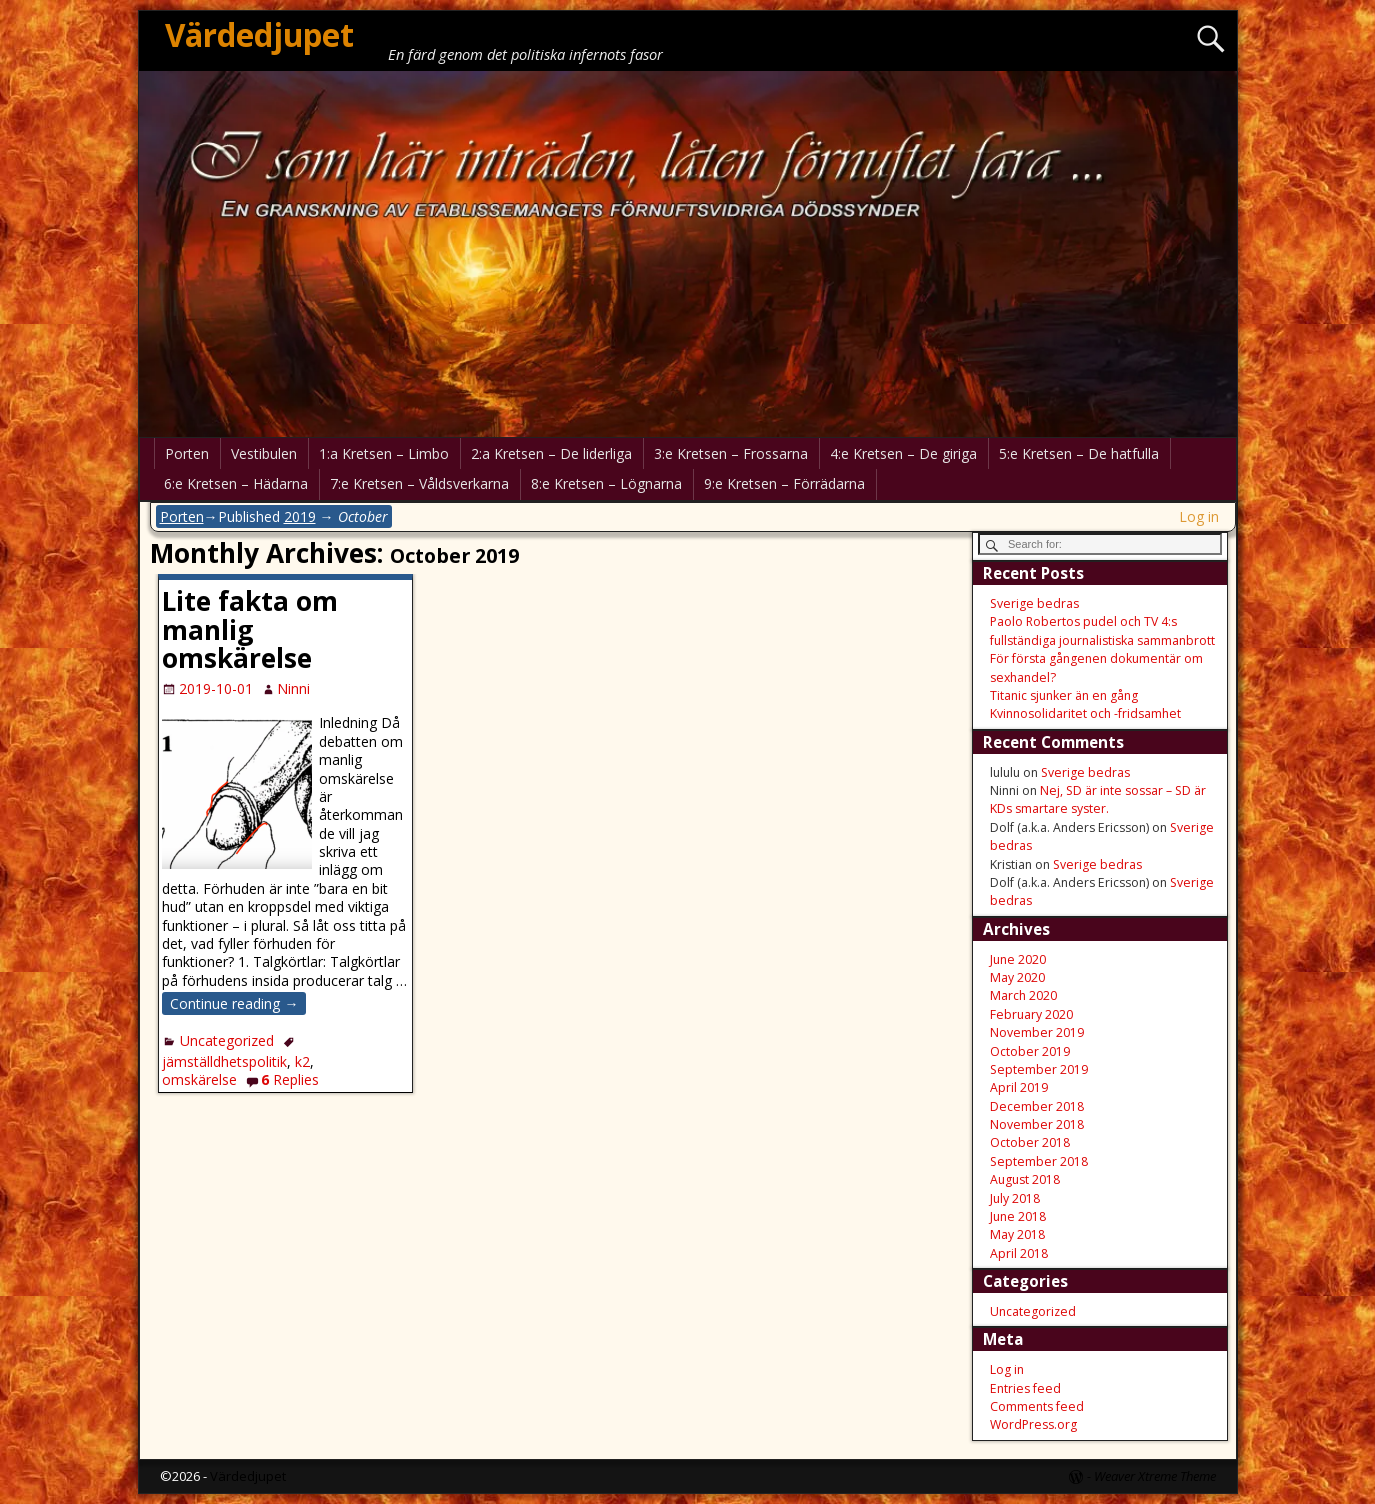 This screenshot has height=1504, width=1375. Describe the element at coordinates (1019, 1253) in the screenshot. I see `April 2018` at that location.